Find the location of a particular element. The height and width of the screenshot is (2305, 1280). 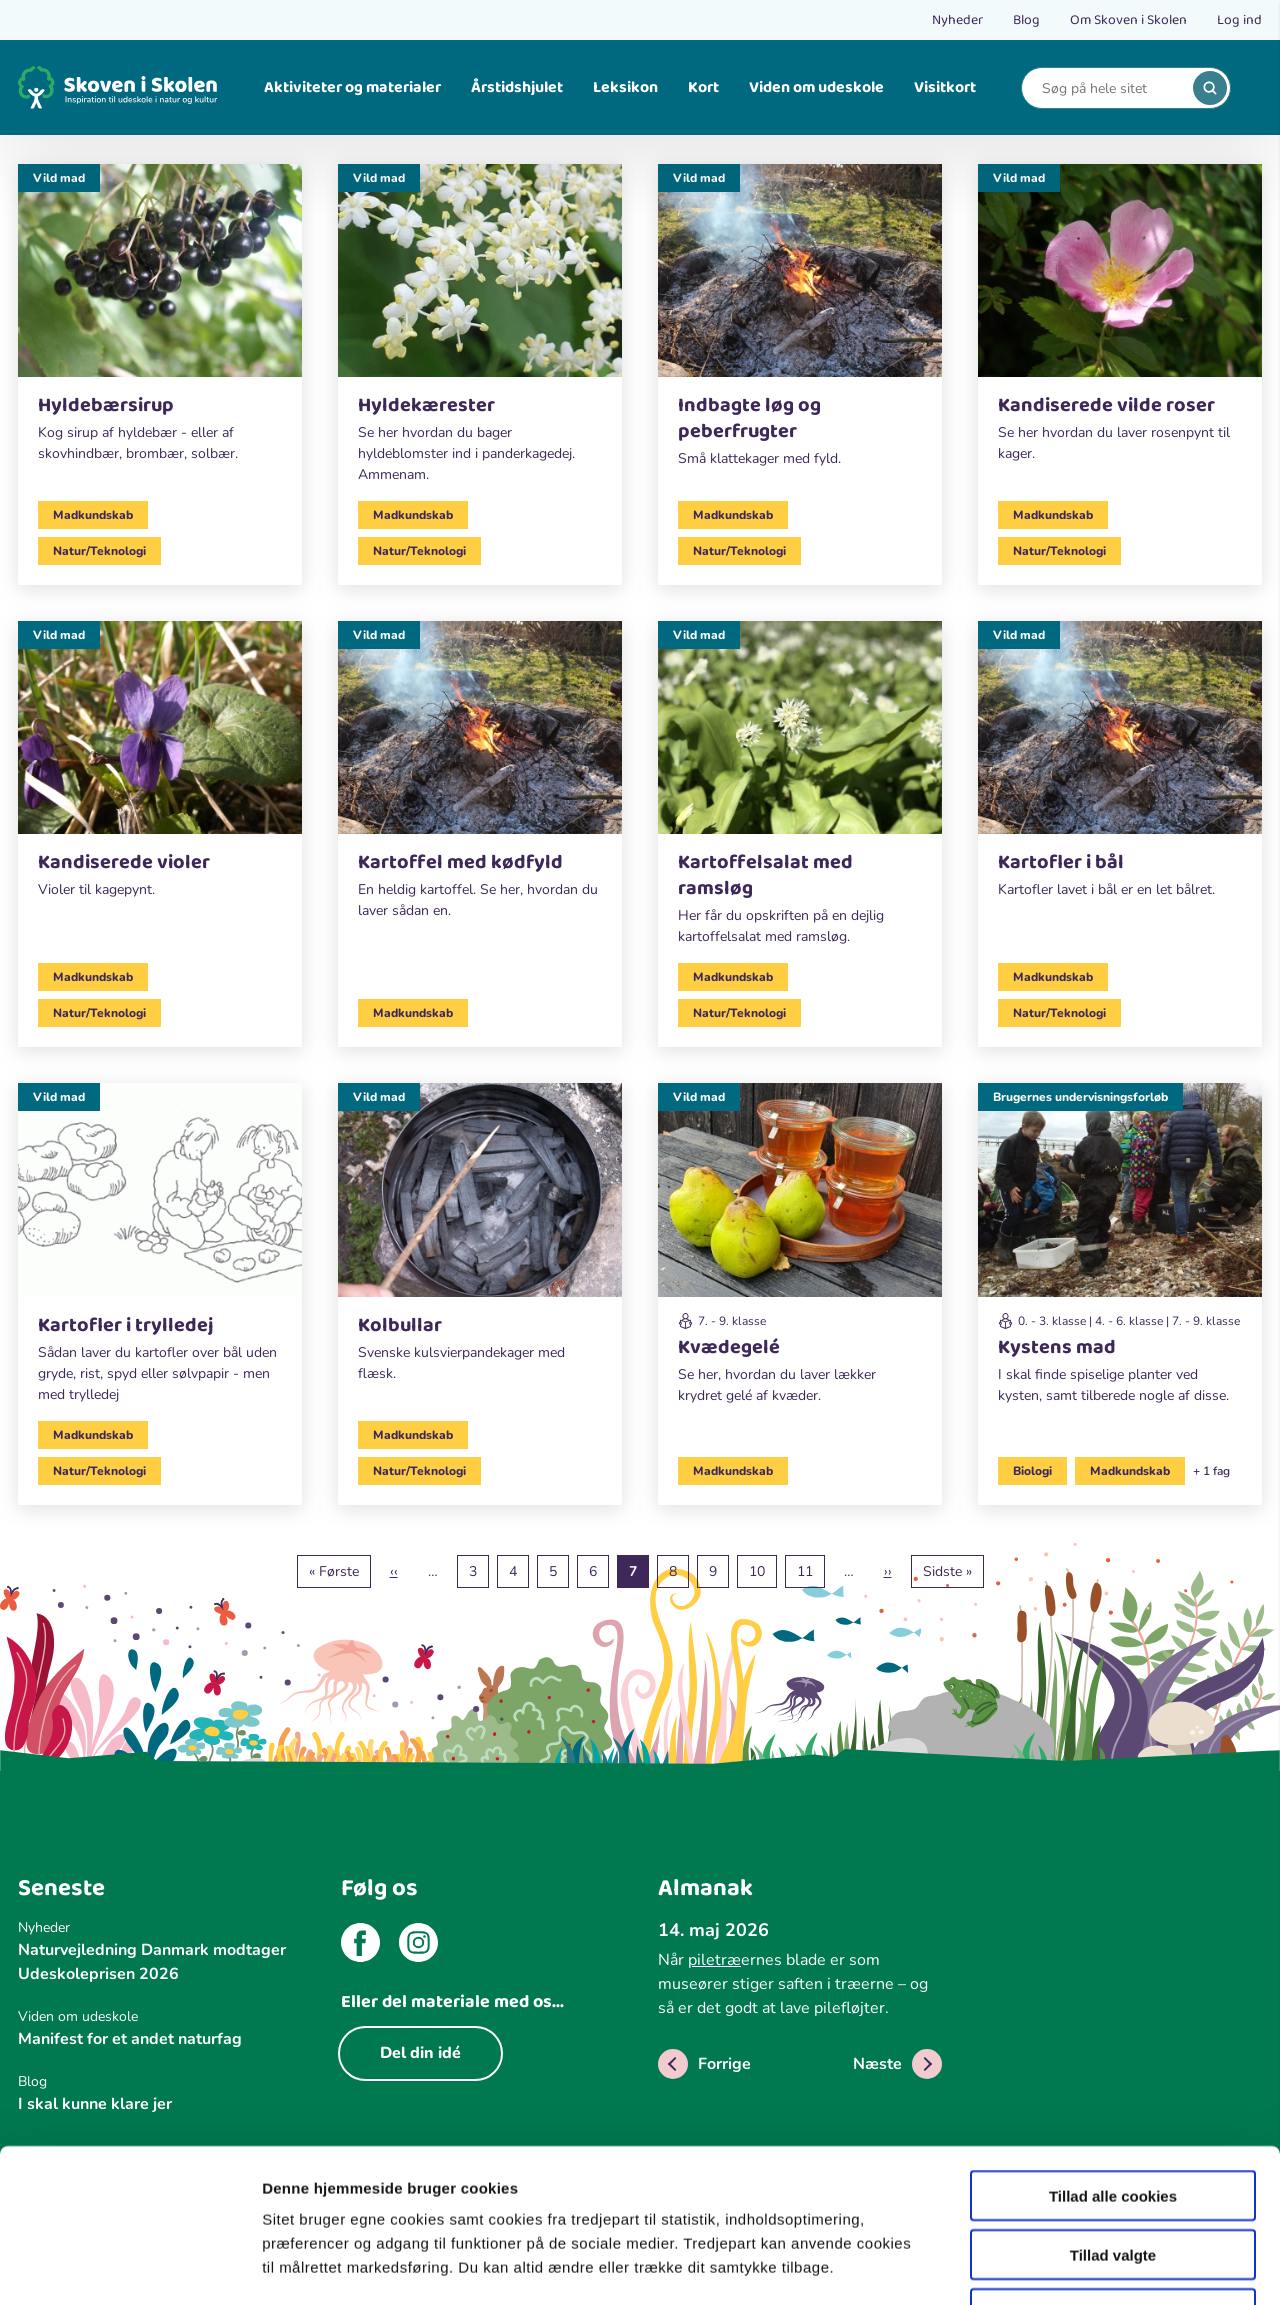

Natur/Teknologi is located at coordinates (99, 551).